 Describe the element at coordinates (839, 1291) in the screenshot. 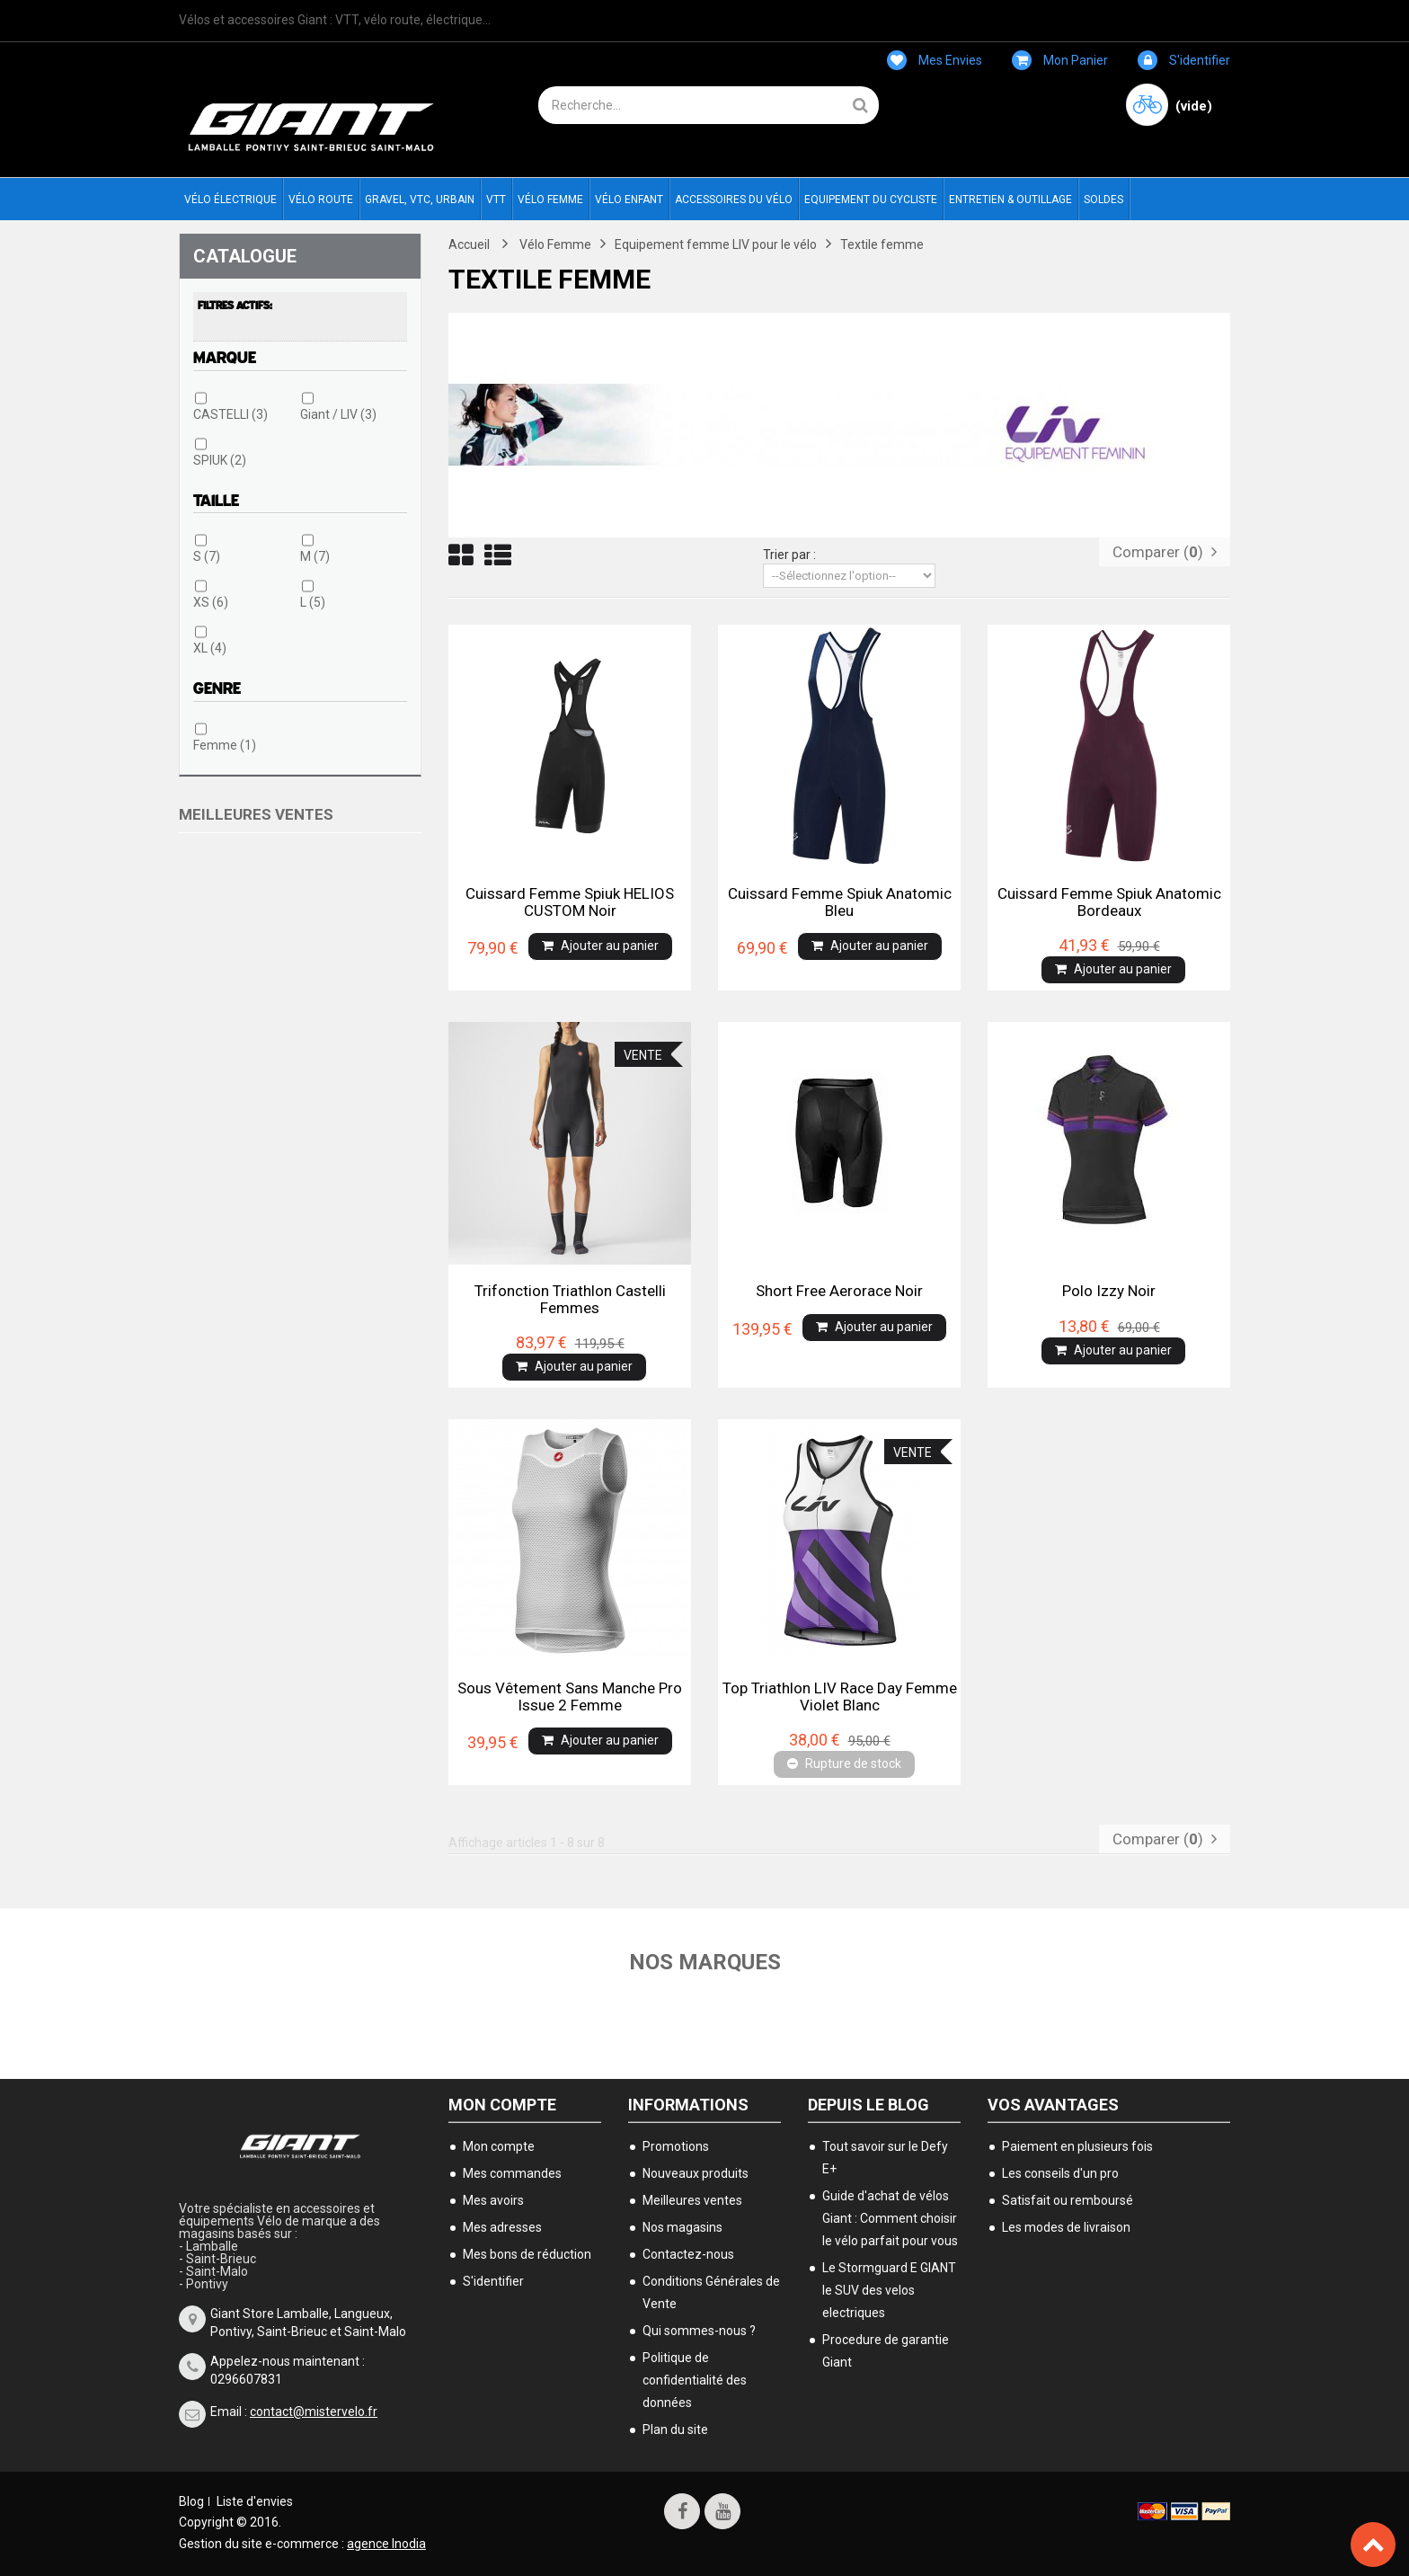

I see `Short free aerorace noir` at that location.